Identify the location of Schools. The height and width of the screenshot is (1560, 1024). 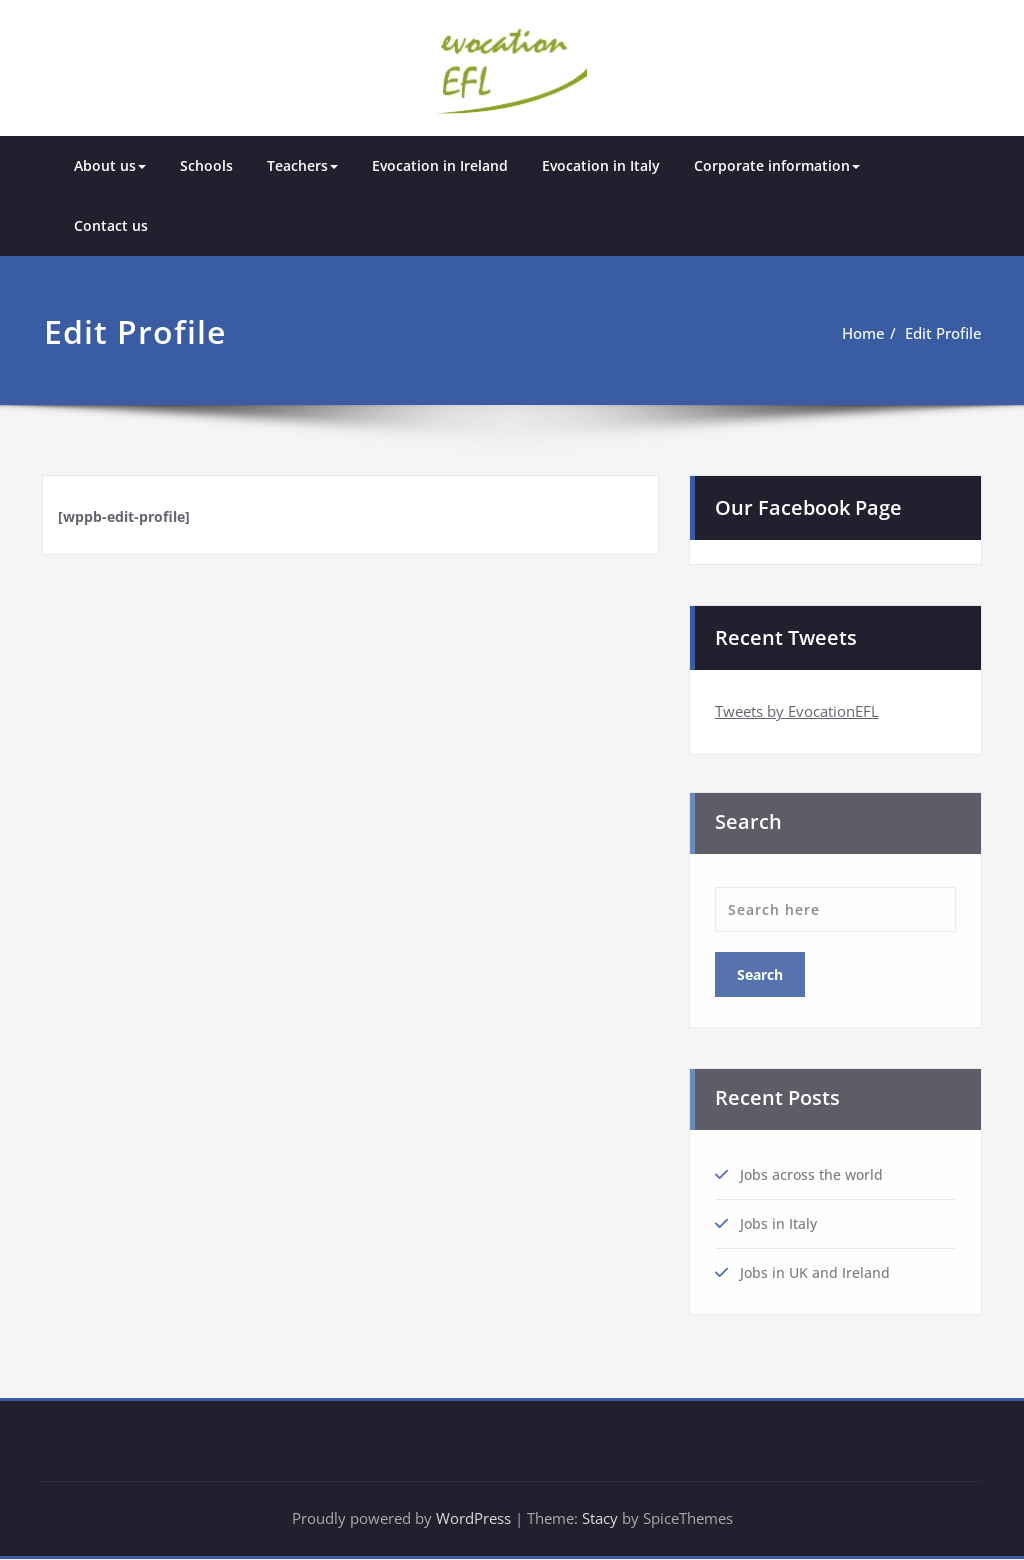
(206, 164).